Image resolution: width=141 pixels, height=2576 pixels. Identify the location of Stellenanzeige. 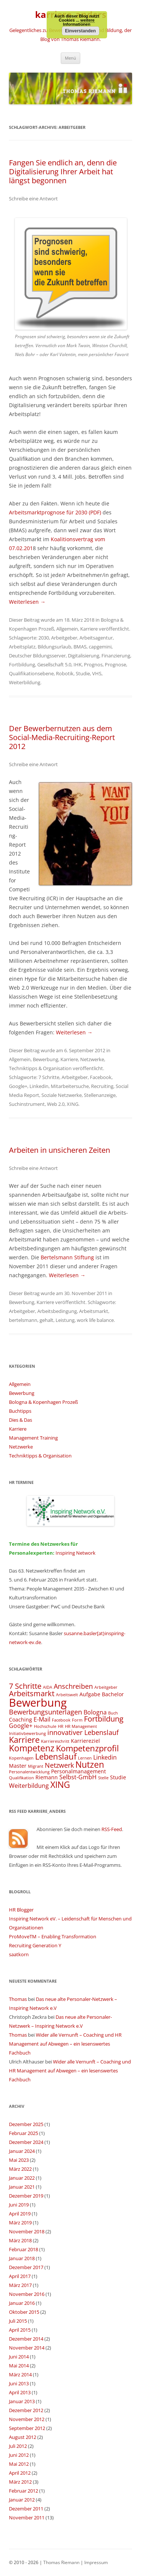
(100, 1095).